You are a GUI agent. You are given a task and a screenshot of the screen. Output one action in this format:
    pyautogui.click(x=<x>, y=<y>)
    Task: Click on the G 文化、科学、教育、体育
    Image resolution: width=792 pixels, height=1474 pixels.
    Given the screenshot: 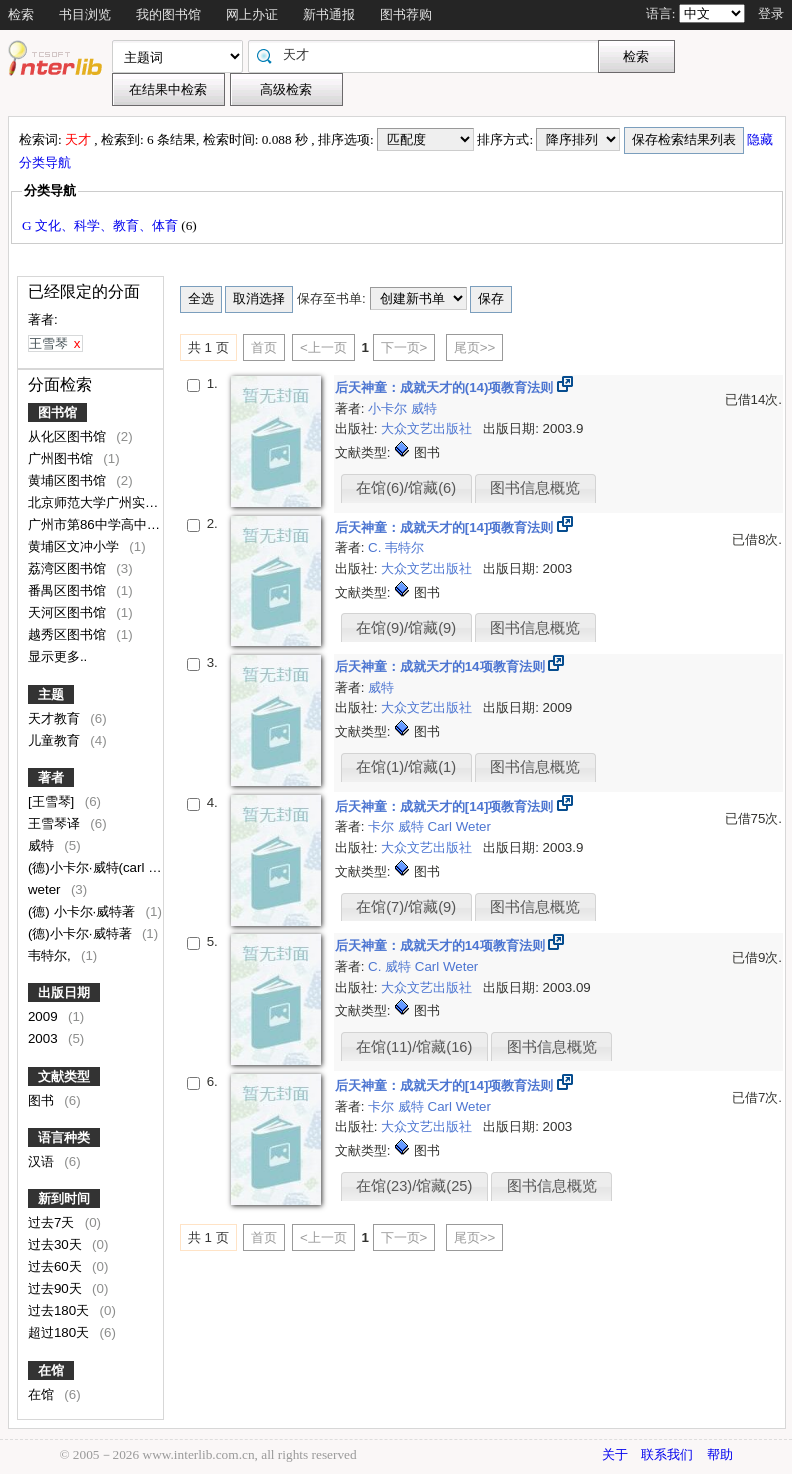 What is the action you would take?
    pyautogui.click(x=101, y=225)
    